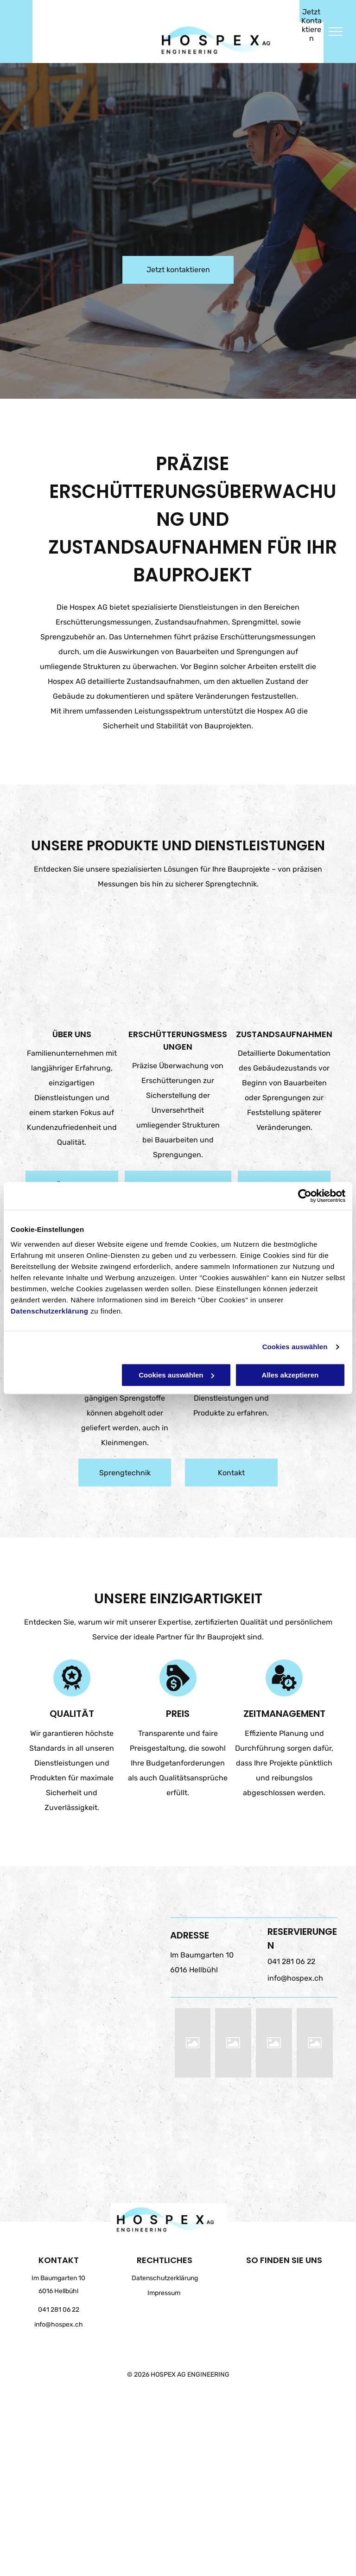  Describe the element at coordinates (295, 1347) in the screenshot. I see `Cookies auswählen` at that location.